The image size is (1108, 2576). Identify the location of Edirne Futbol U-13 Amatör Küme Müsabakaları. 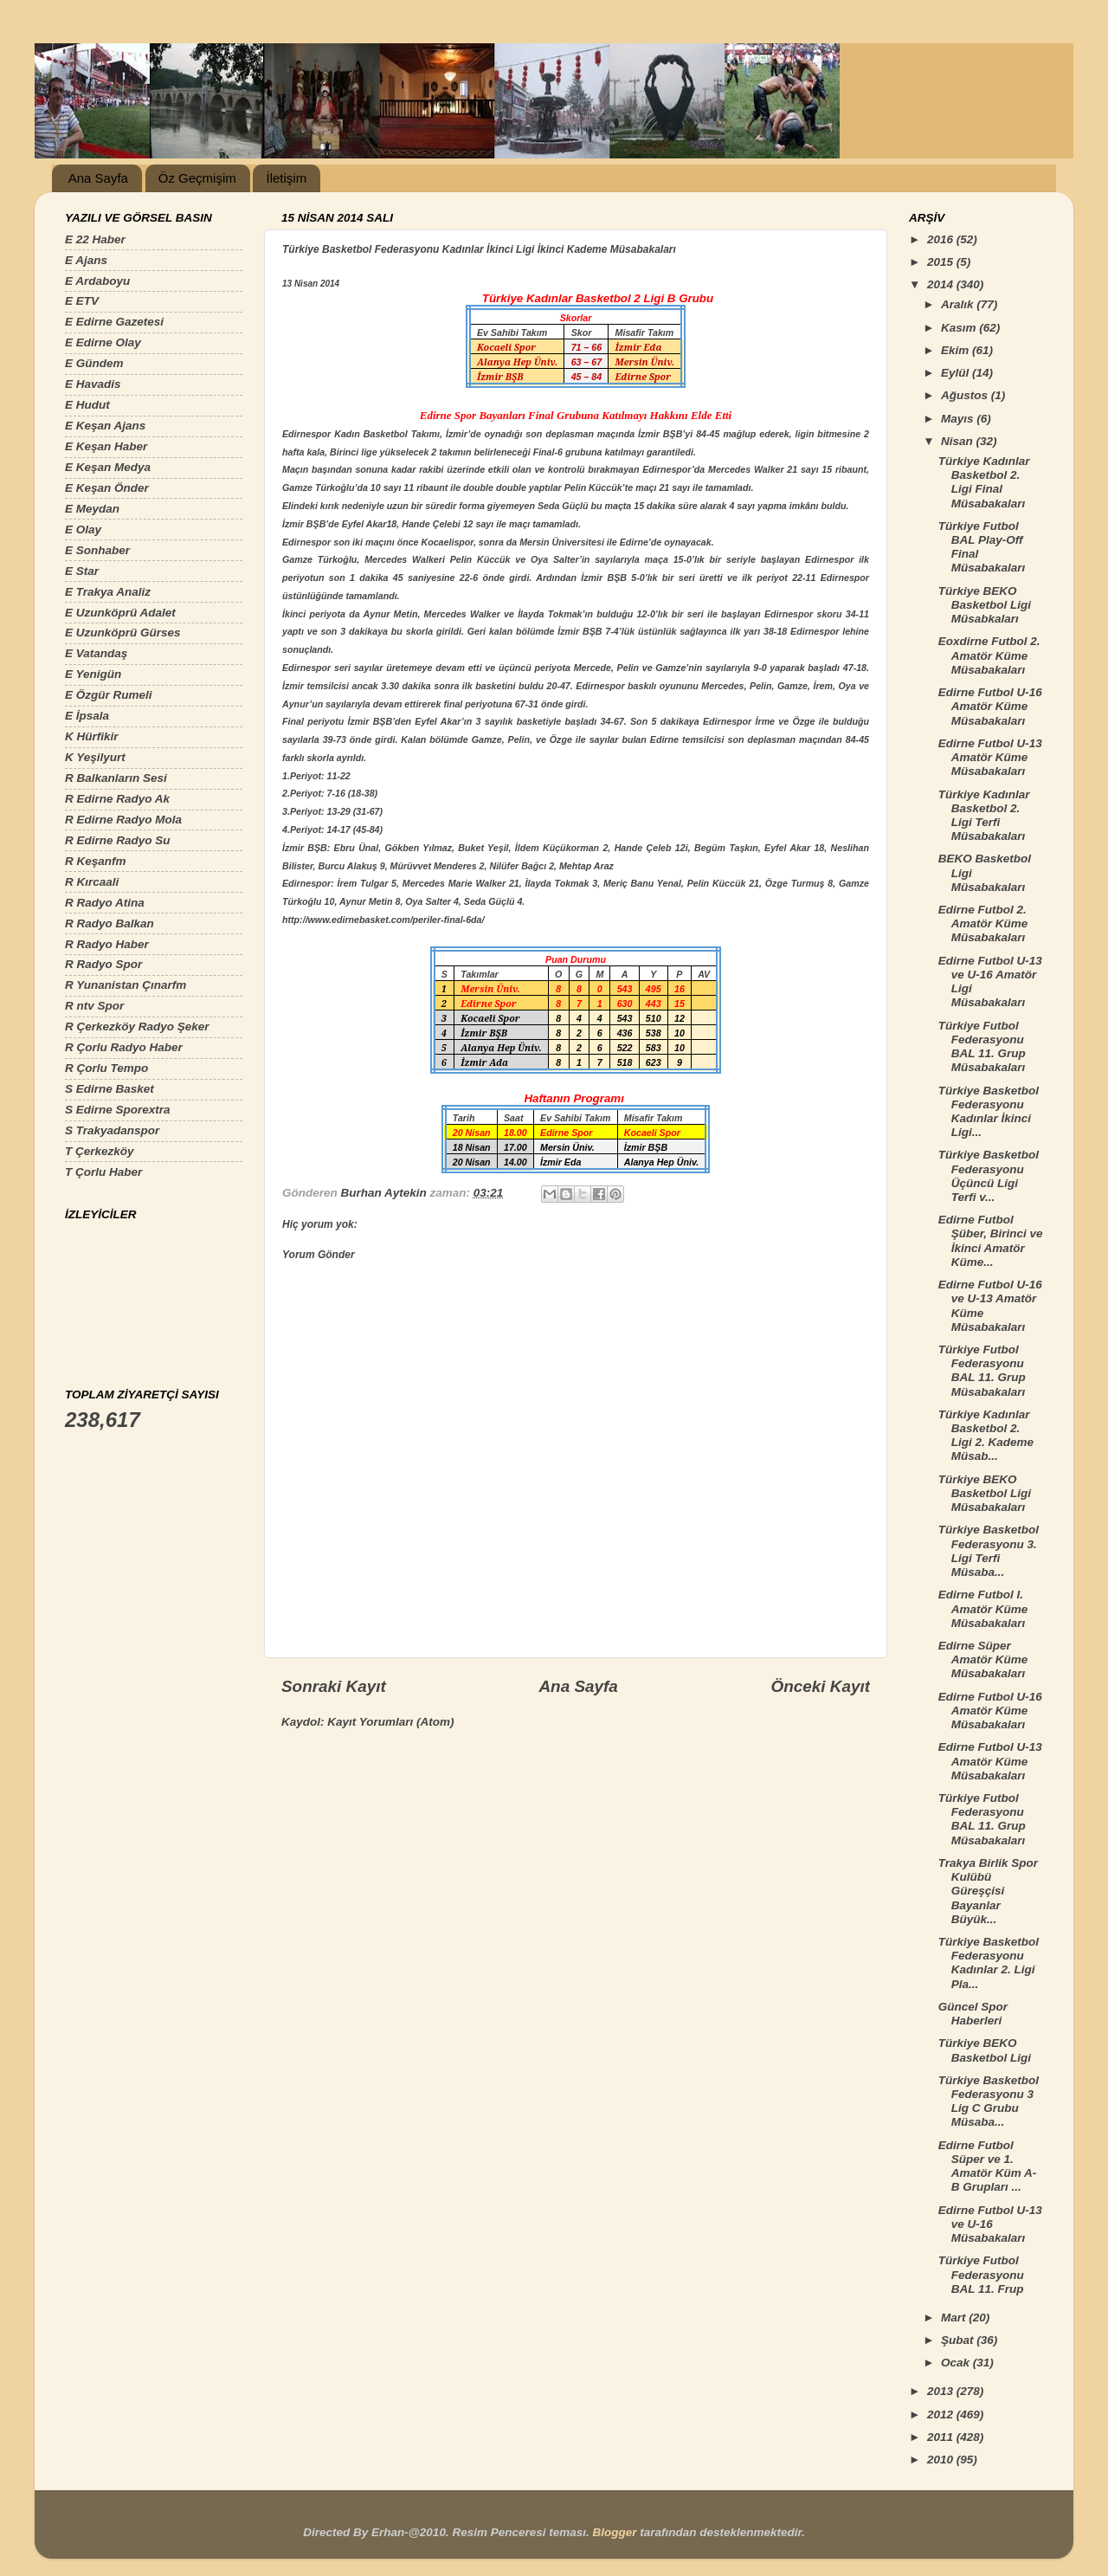
(990, 757).